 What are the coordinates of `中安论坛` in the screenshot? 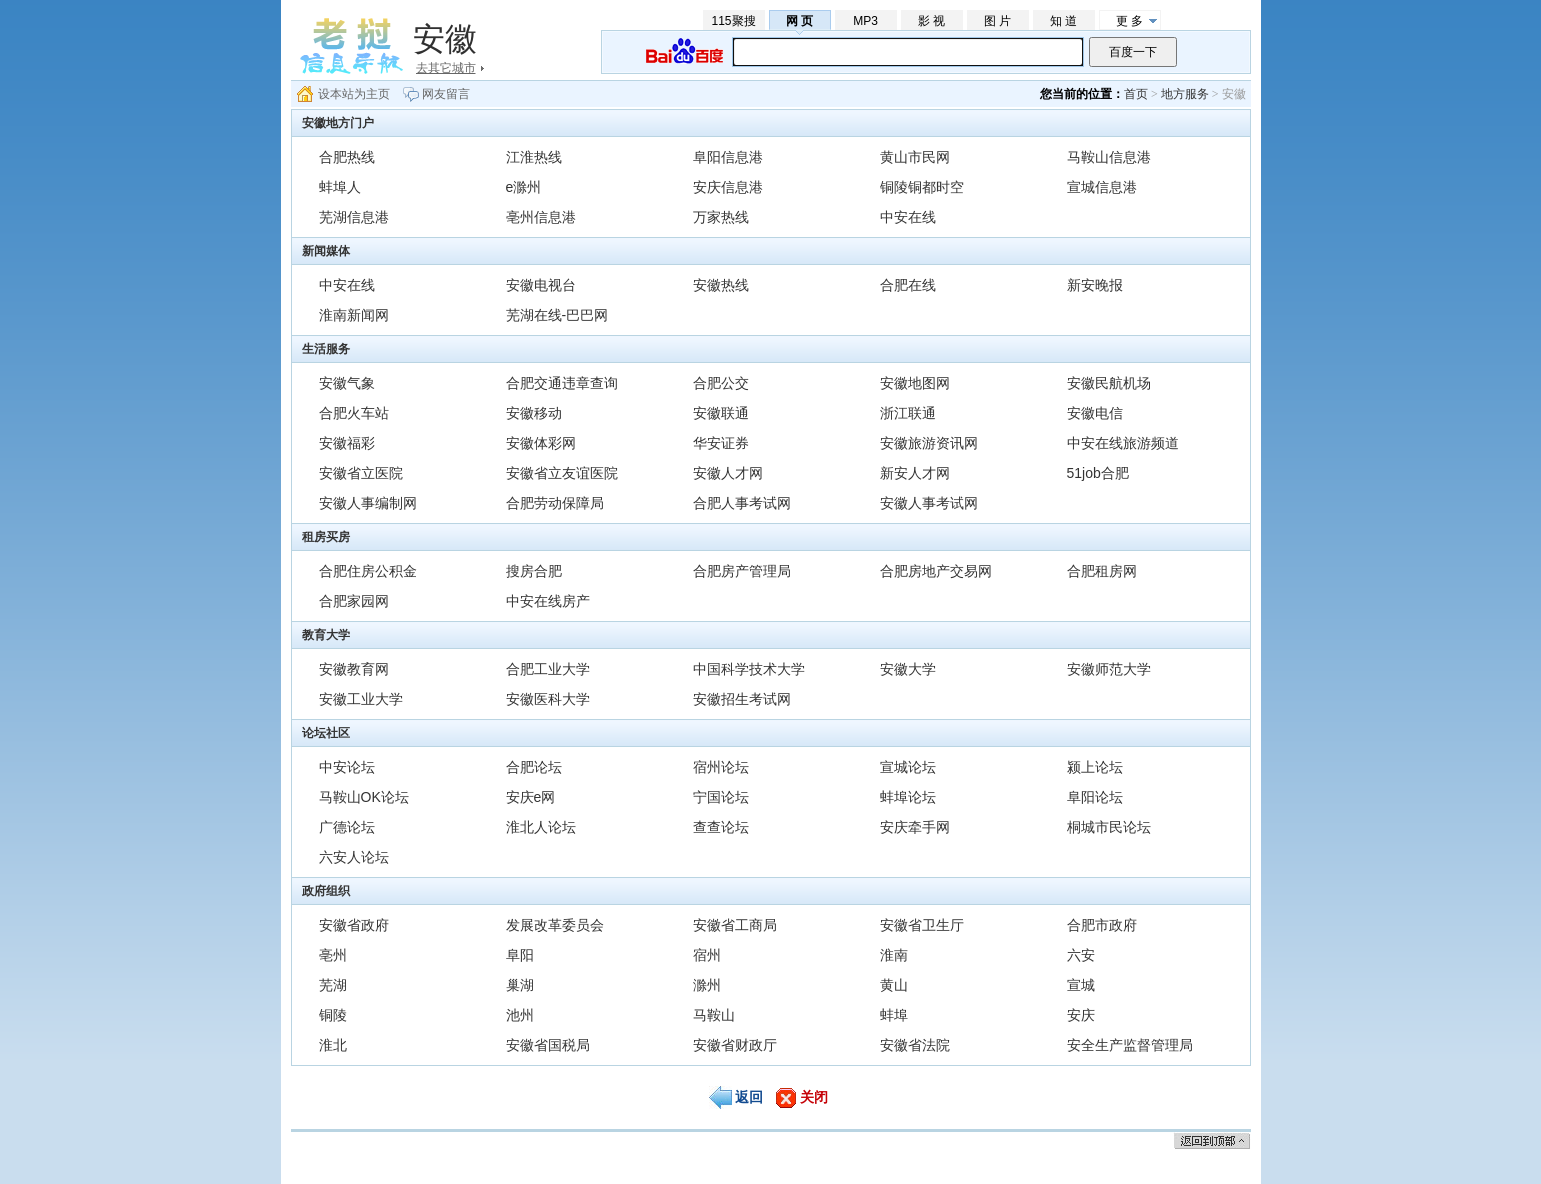 It's located at (347, 767).